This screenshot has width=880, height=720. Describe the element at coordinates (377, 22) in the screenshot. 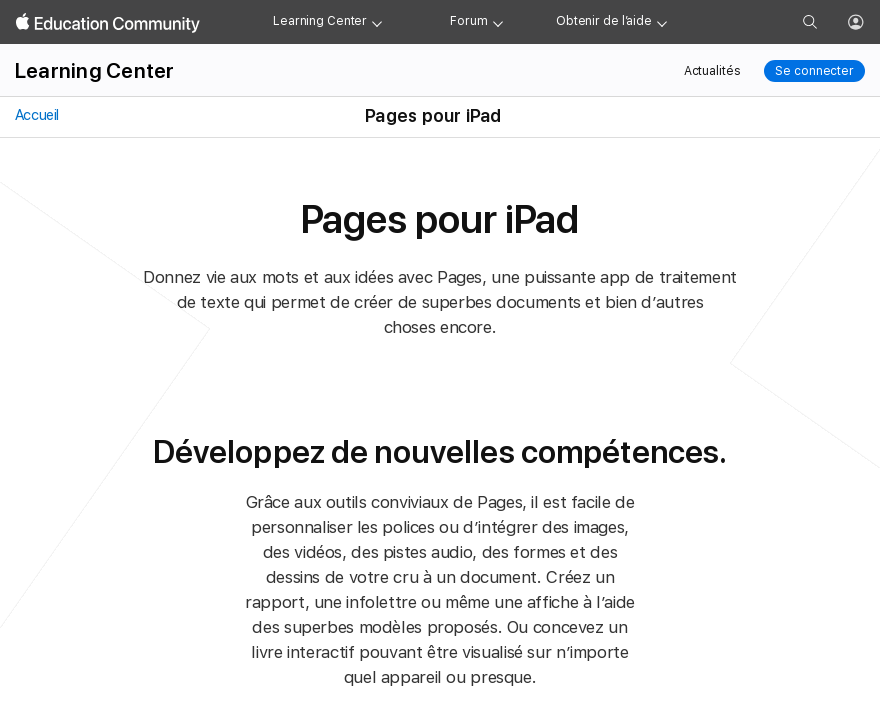

I see `[Learning Center menu]` at that location.